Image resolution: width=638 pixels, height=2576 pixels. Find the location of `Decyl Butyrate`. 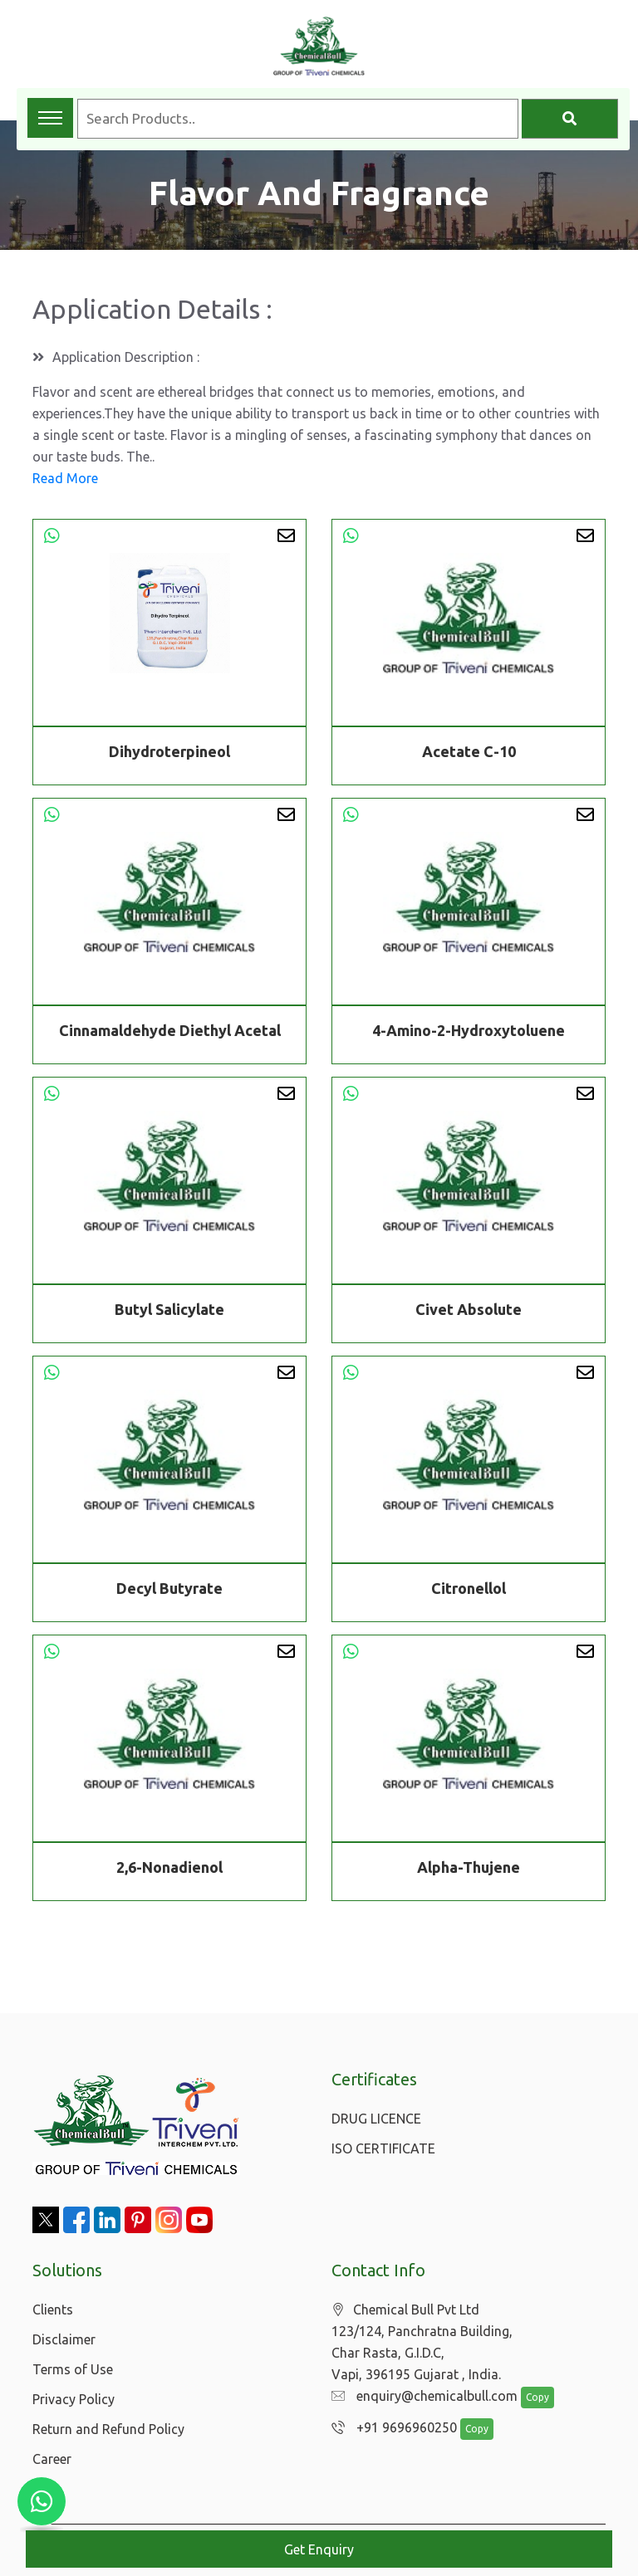

Decyl Butyrate is located at coordinates (169, 1590).